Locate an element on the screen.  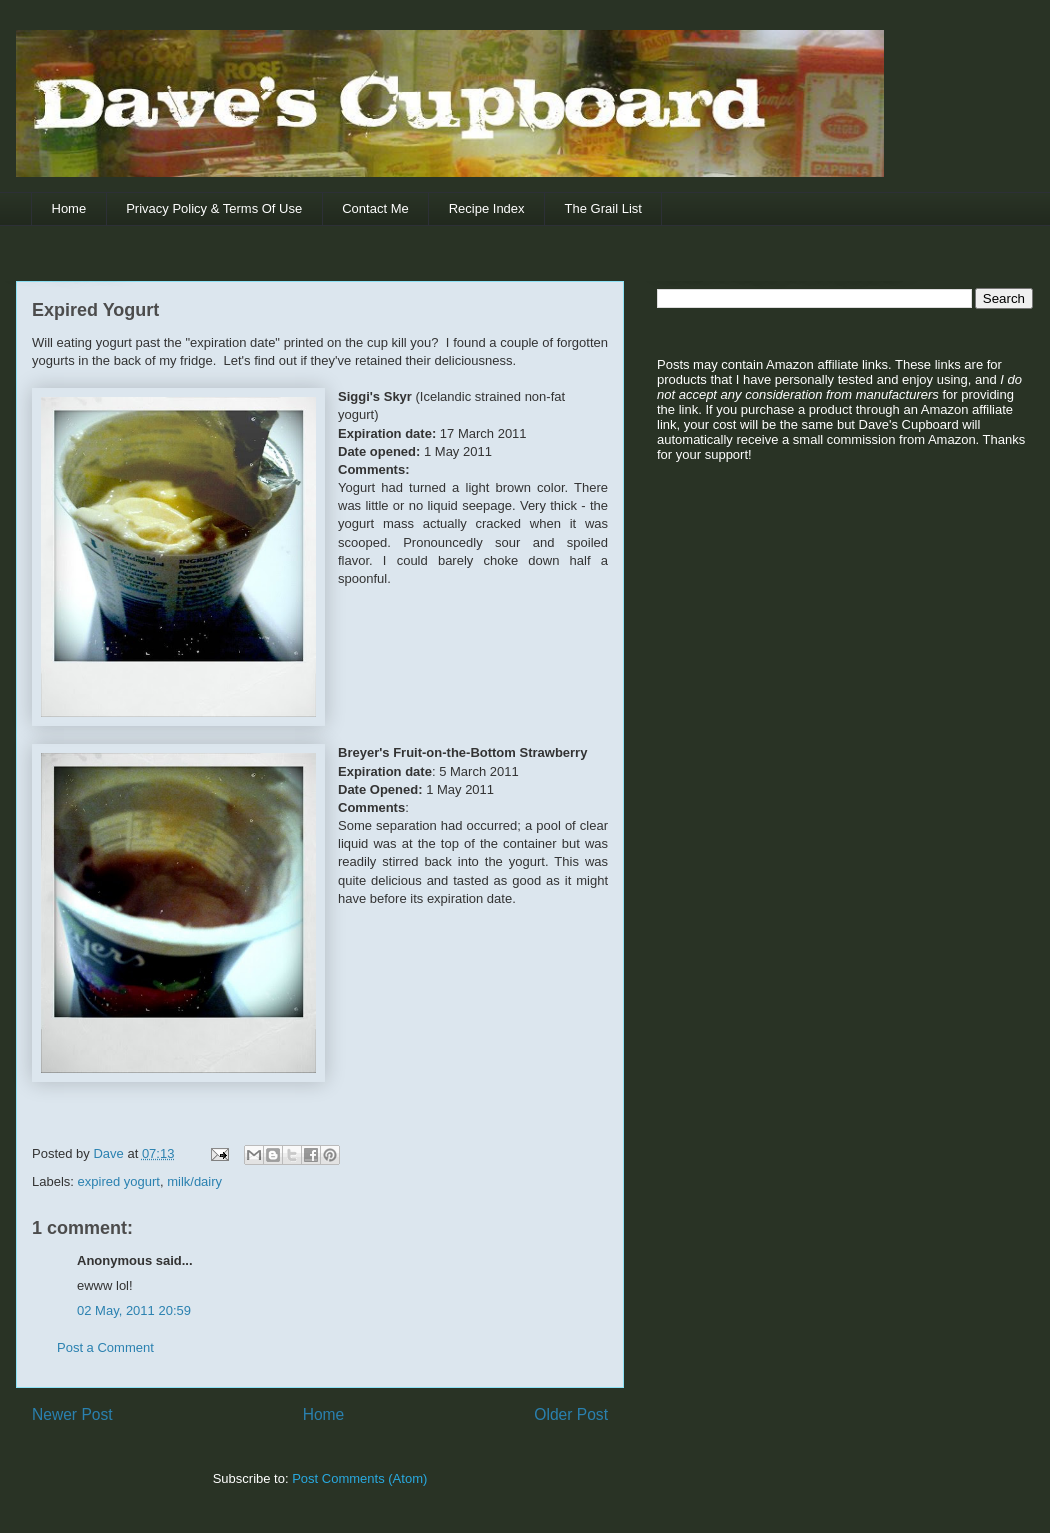
Privacy Policy & Terms Of Use is located at coordinates (214, 208).